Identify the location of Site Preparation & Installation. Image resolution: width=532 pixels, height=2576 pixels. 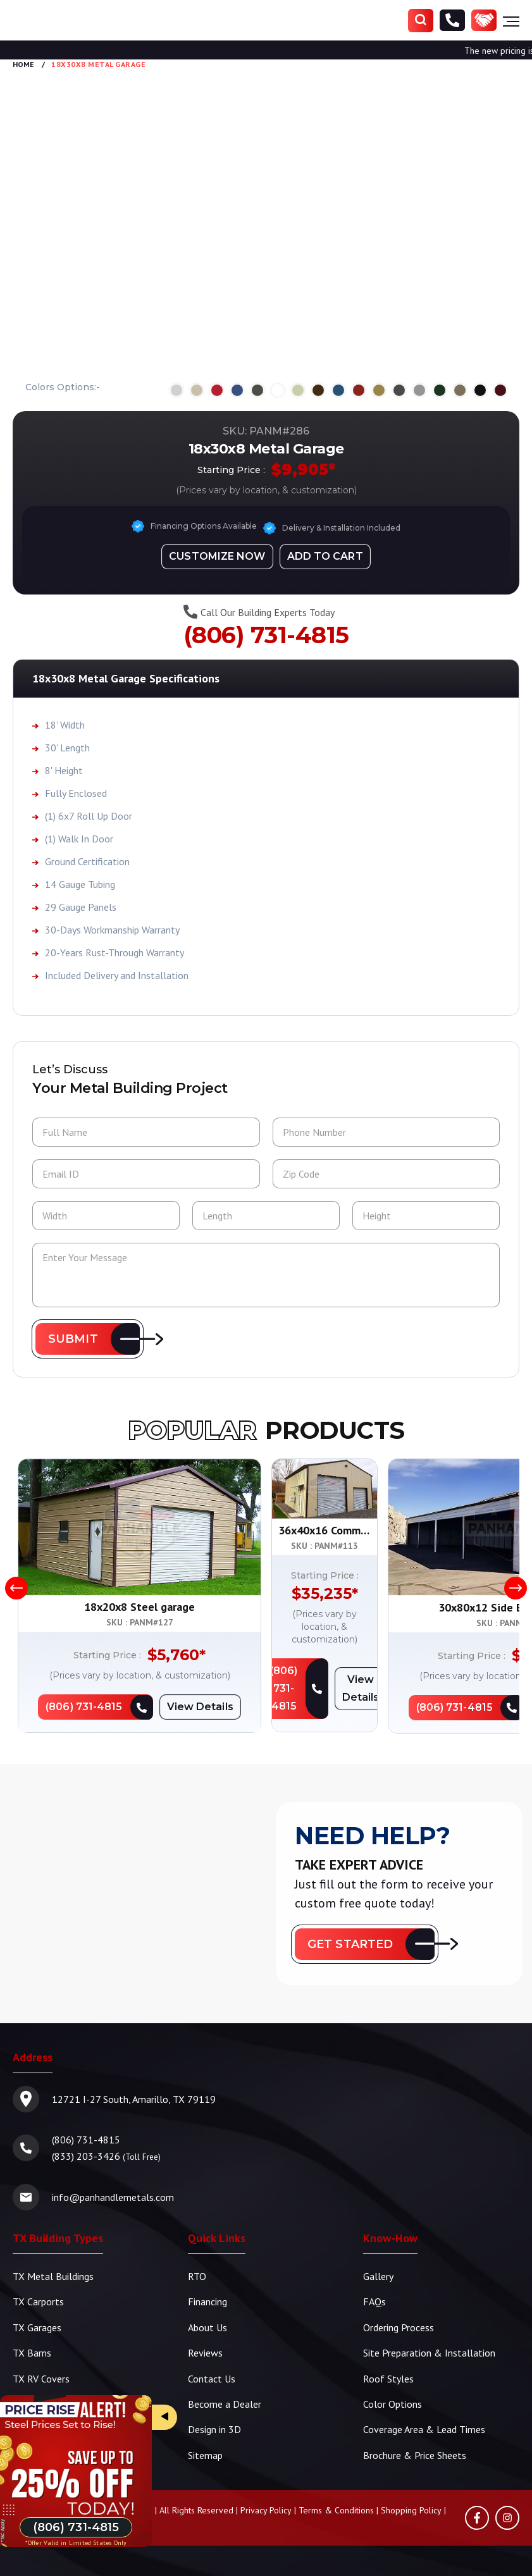
(429, 2352).